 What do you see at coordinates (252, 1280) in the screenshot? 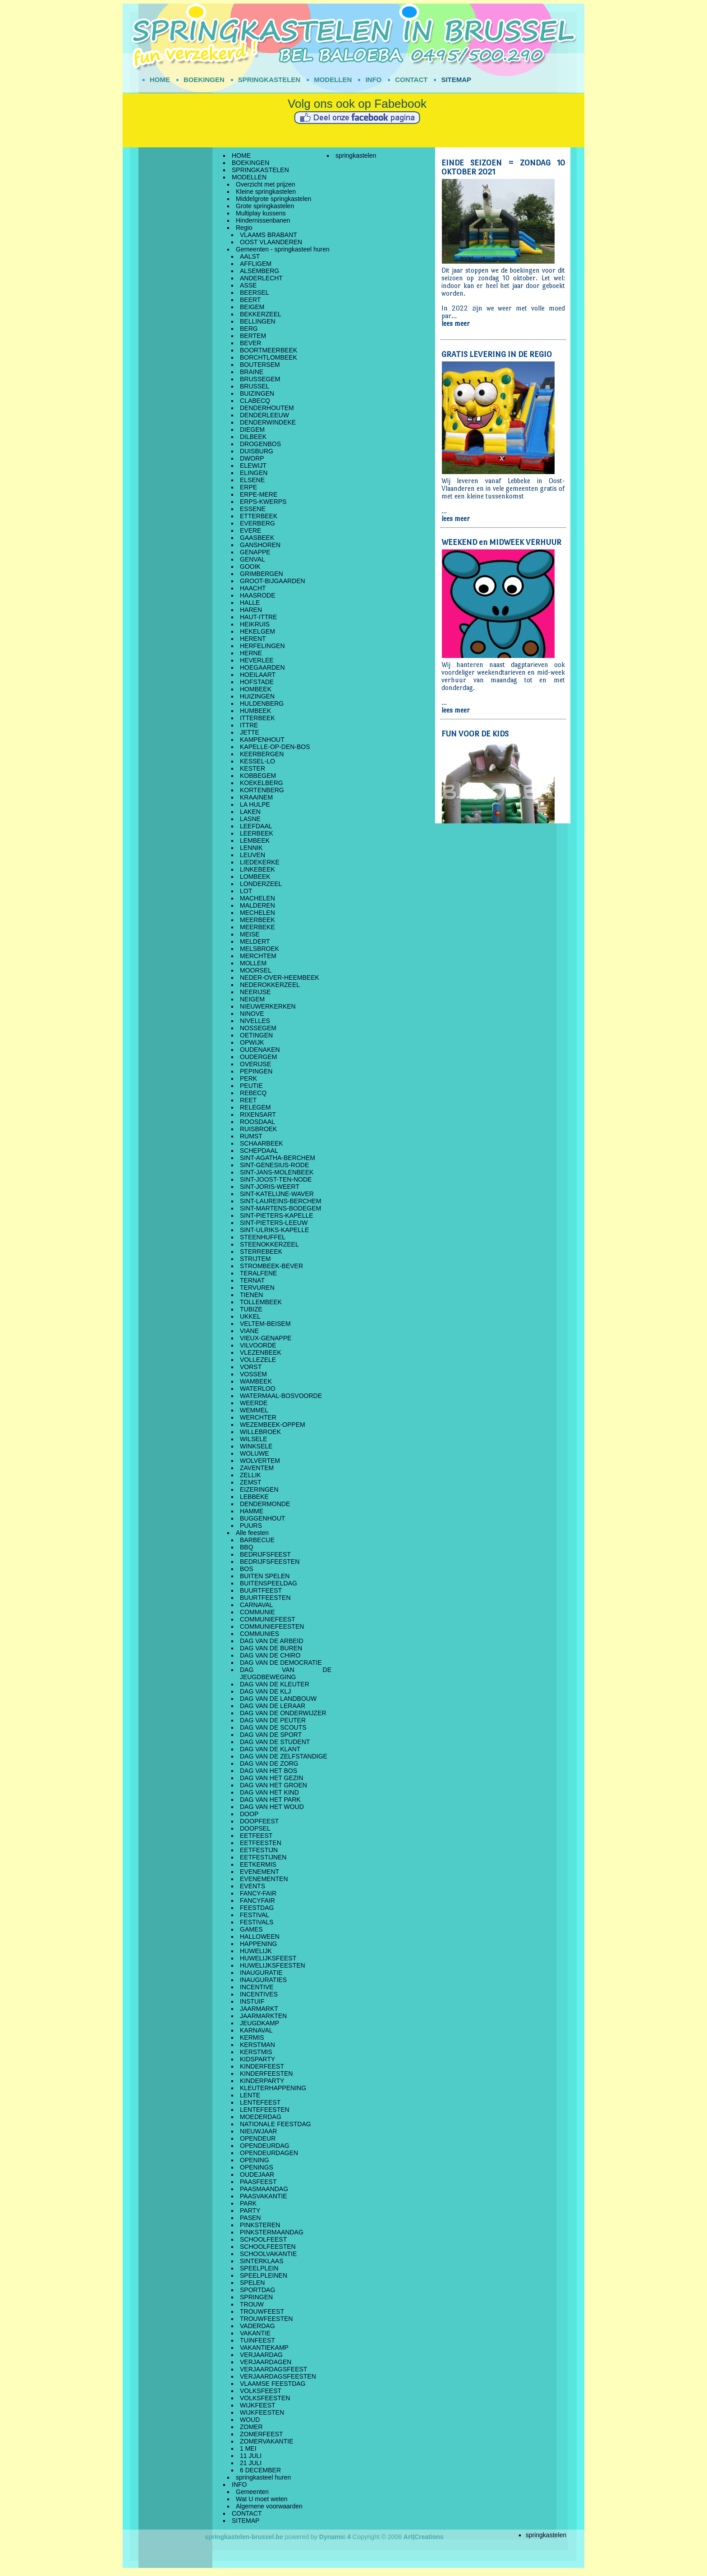
I see `TERNAT` at bounding box center [252, 1280].